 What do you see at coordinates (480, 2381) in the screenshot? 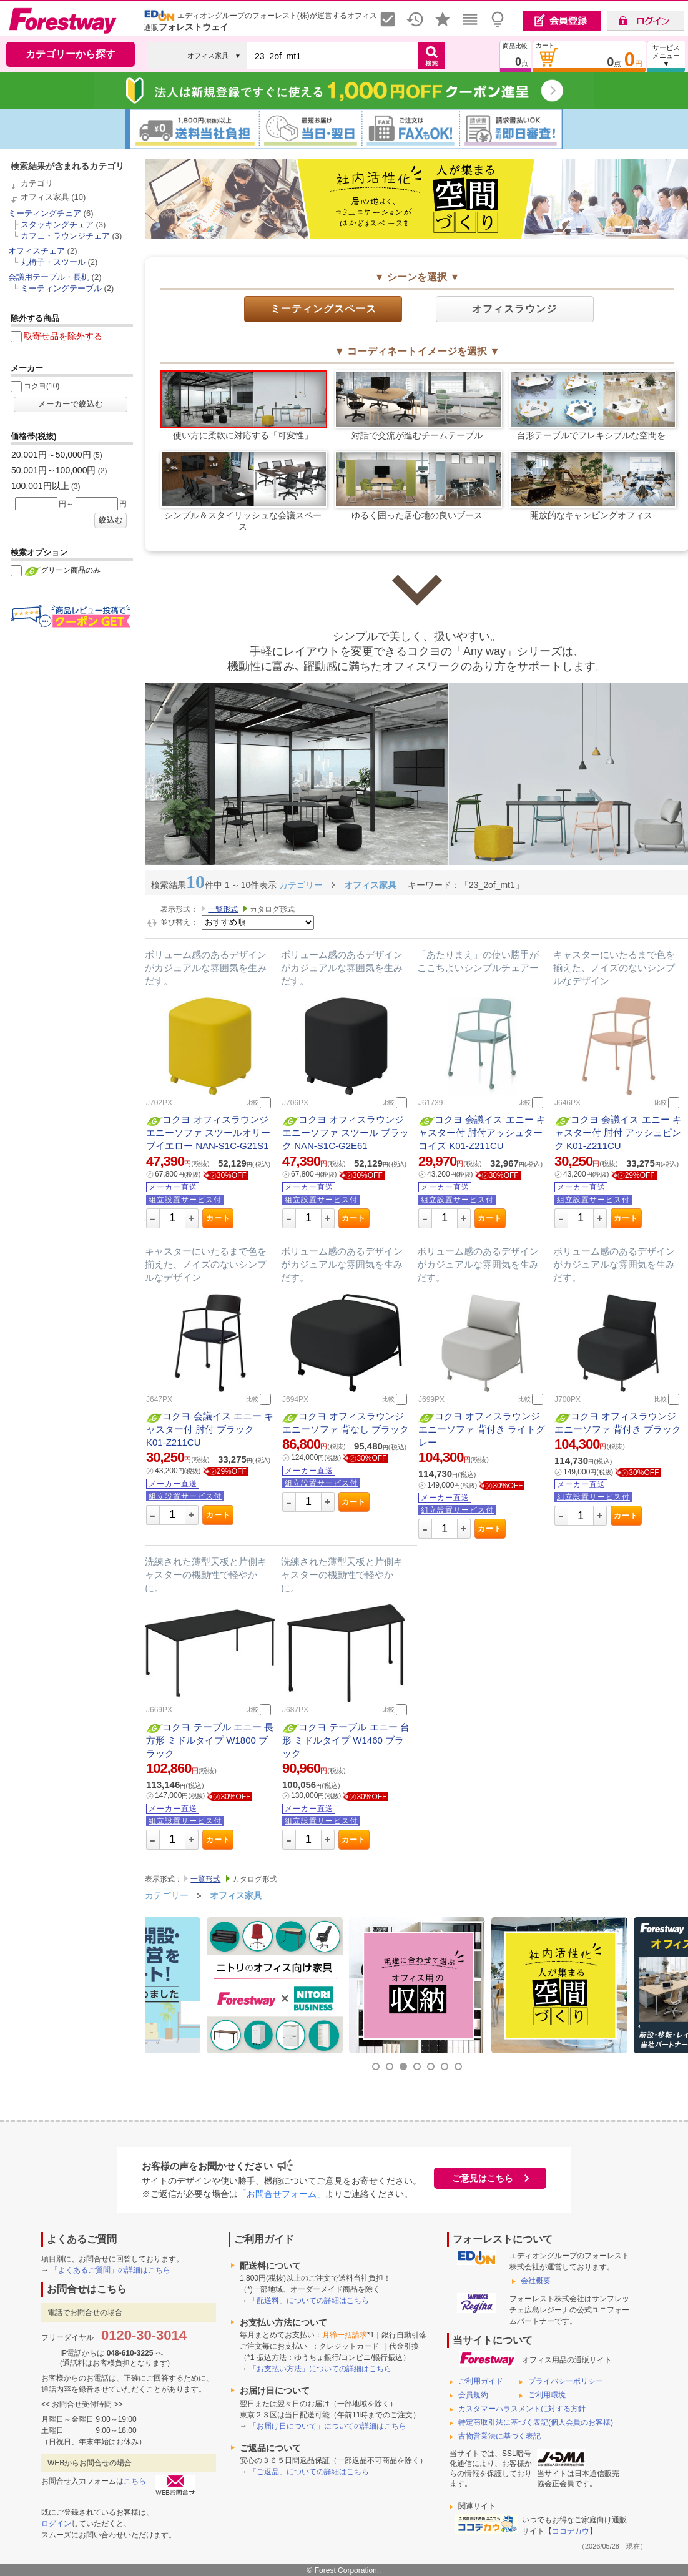
I see `ご利用ガイド` at bounding box center [480, 2381].